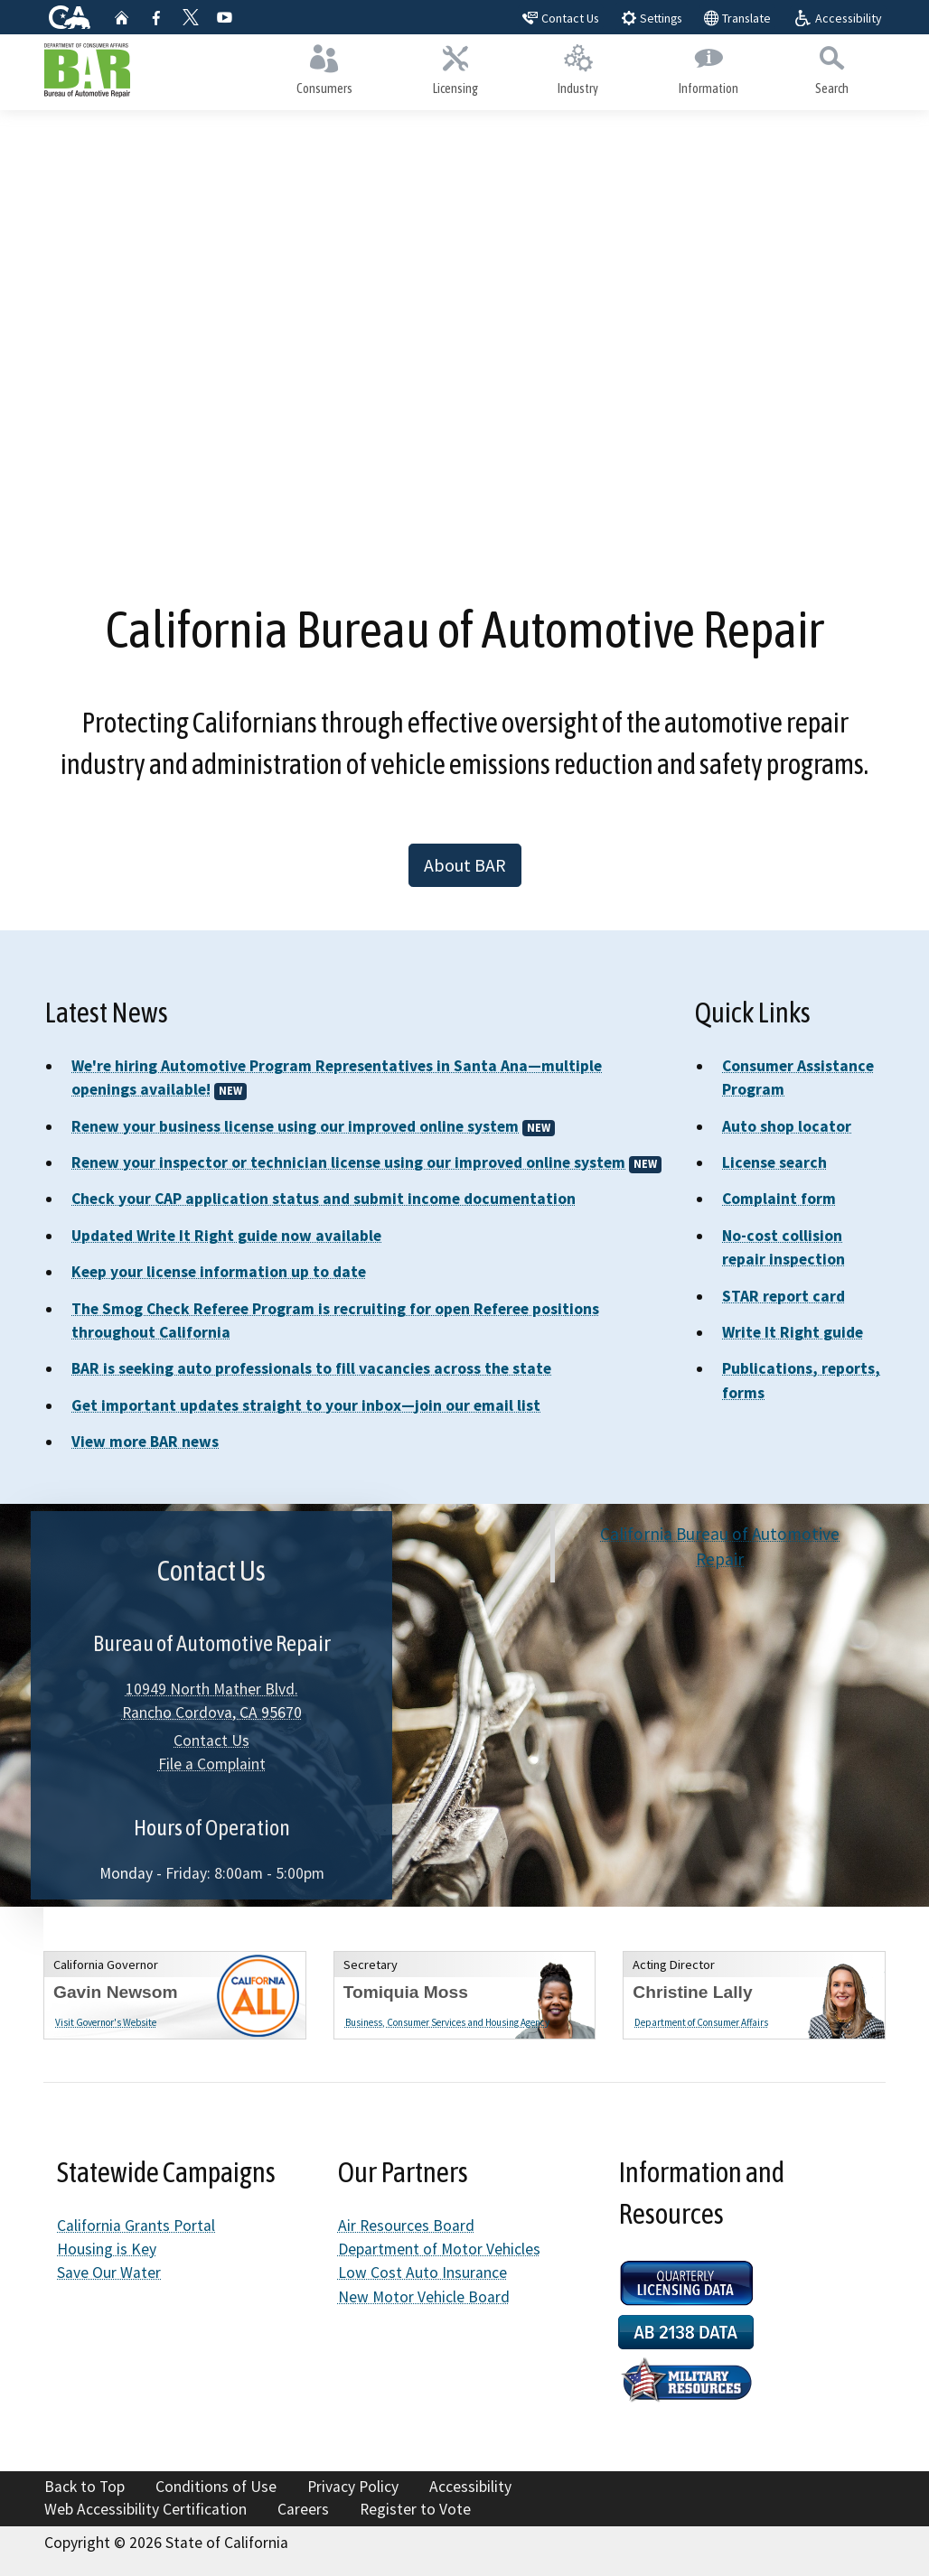 This screenshot has height=2576, width=929. I want to click on Air Resources Board, so click(406, 2225).